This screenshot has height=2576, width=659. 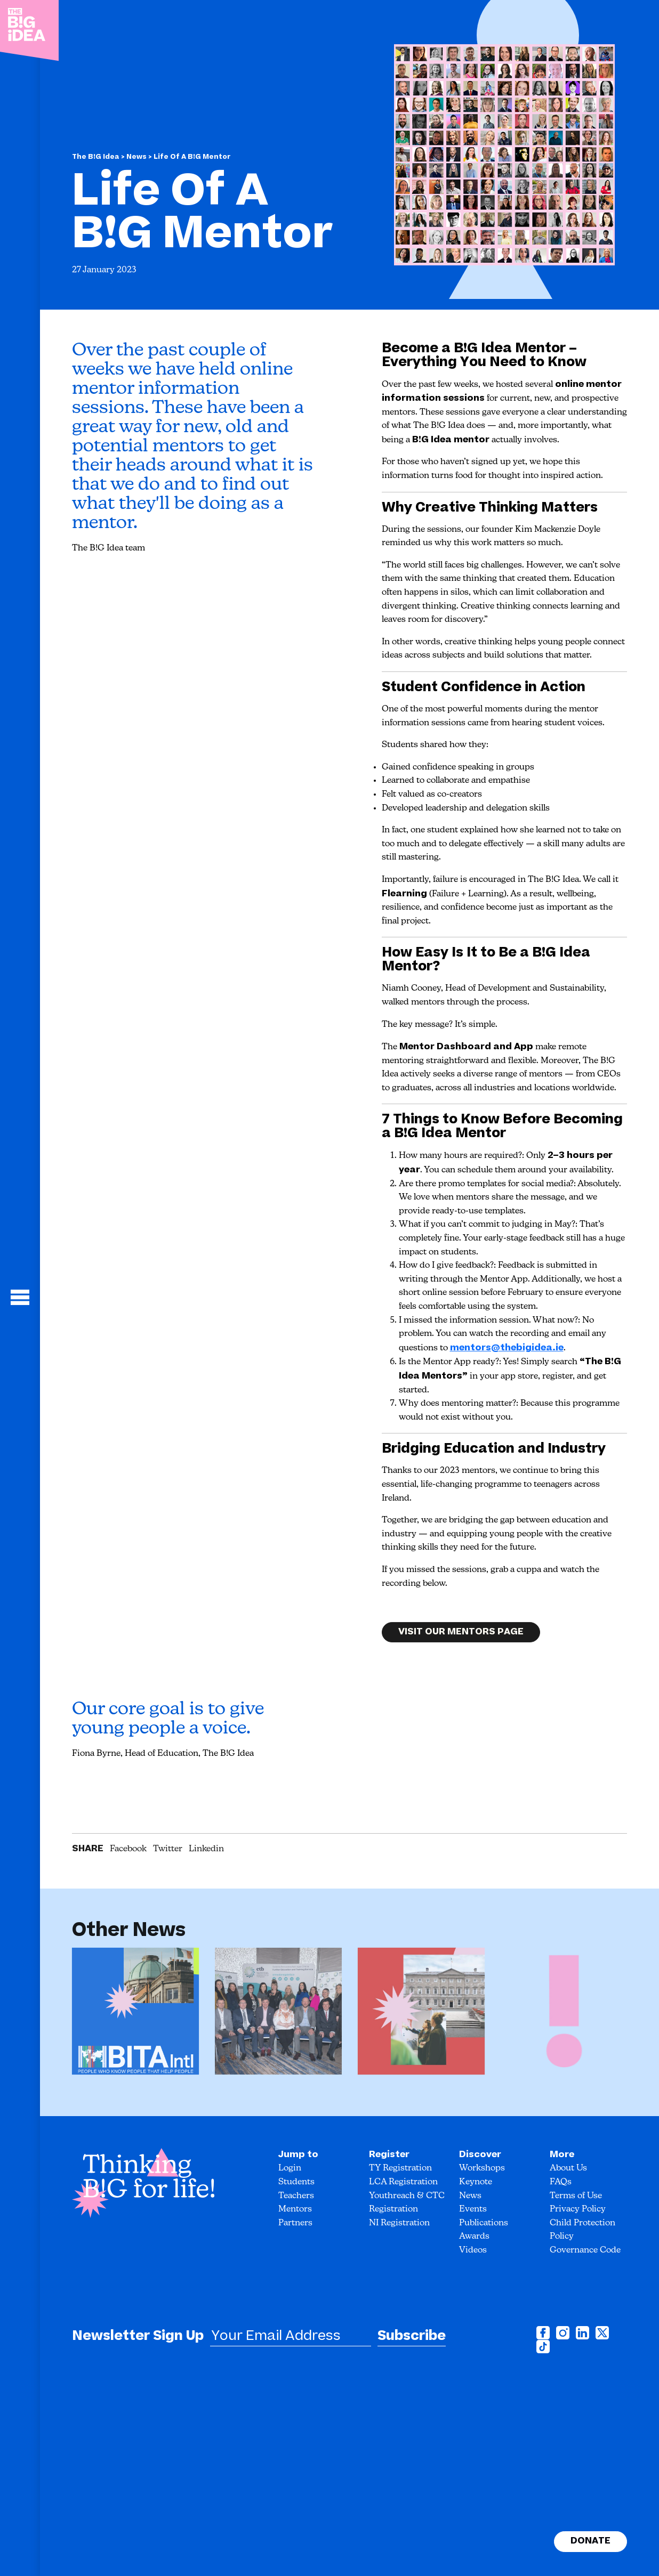 What do you see at coordinates (576, 2196) in the screenshot?
I see `Terms of Use` at bounding box center [576, 2196].